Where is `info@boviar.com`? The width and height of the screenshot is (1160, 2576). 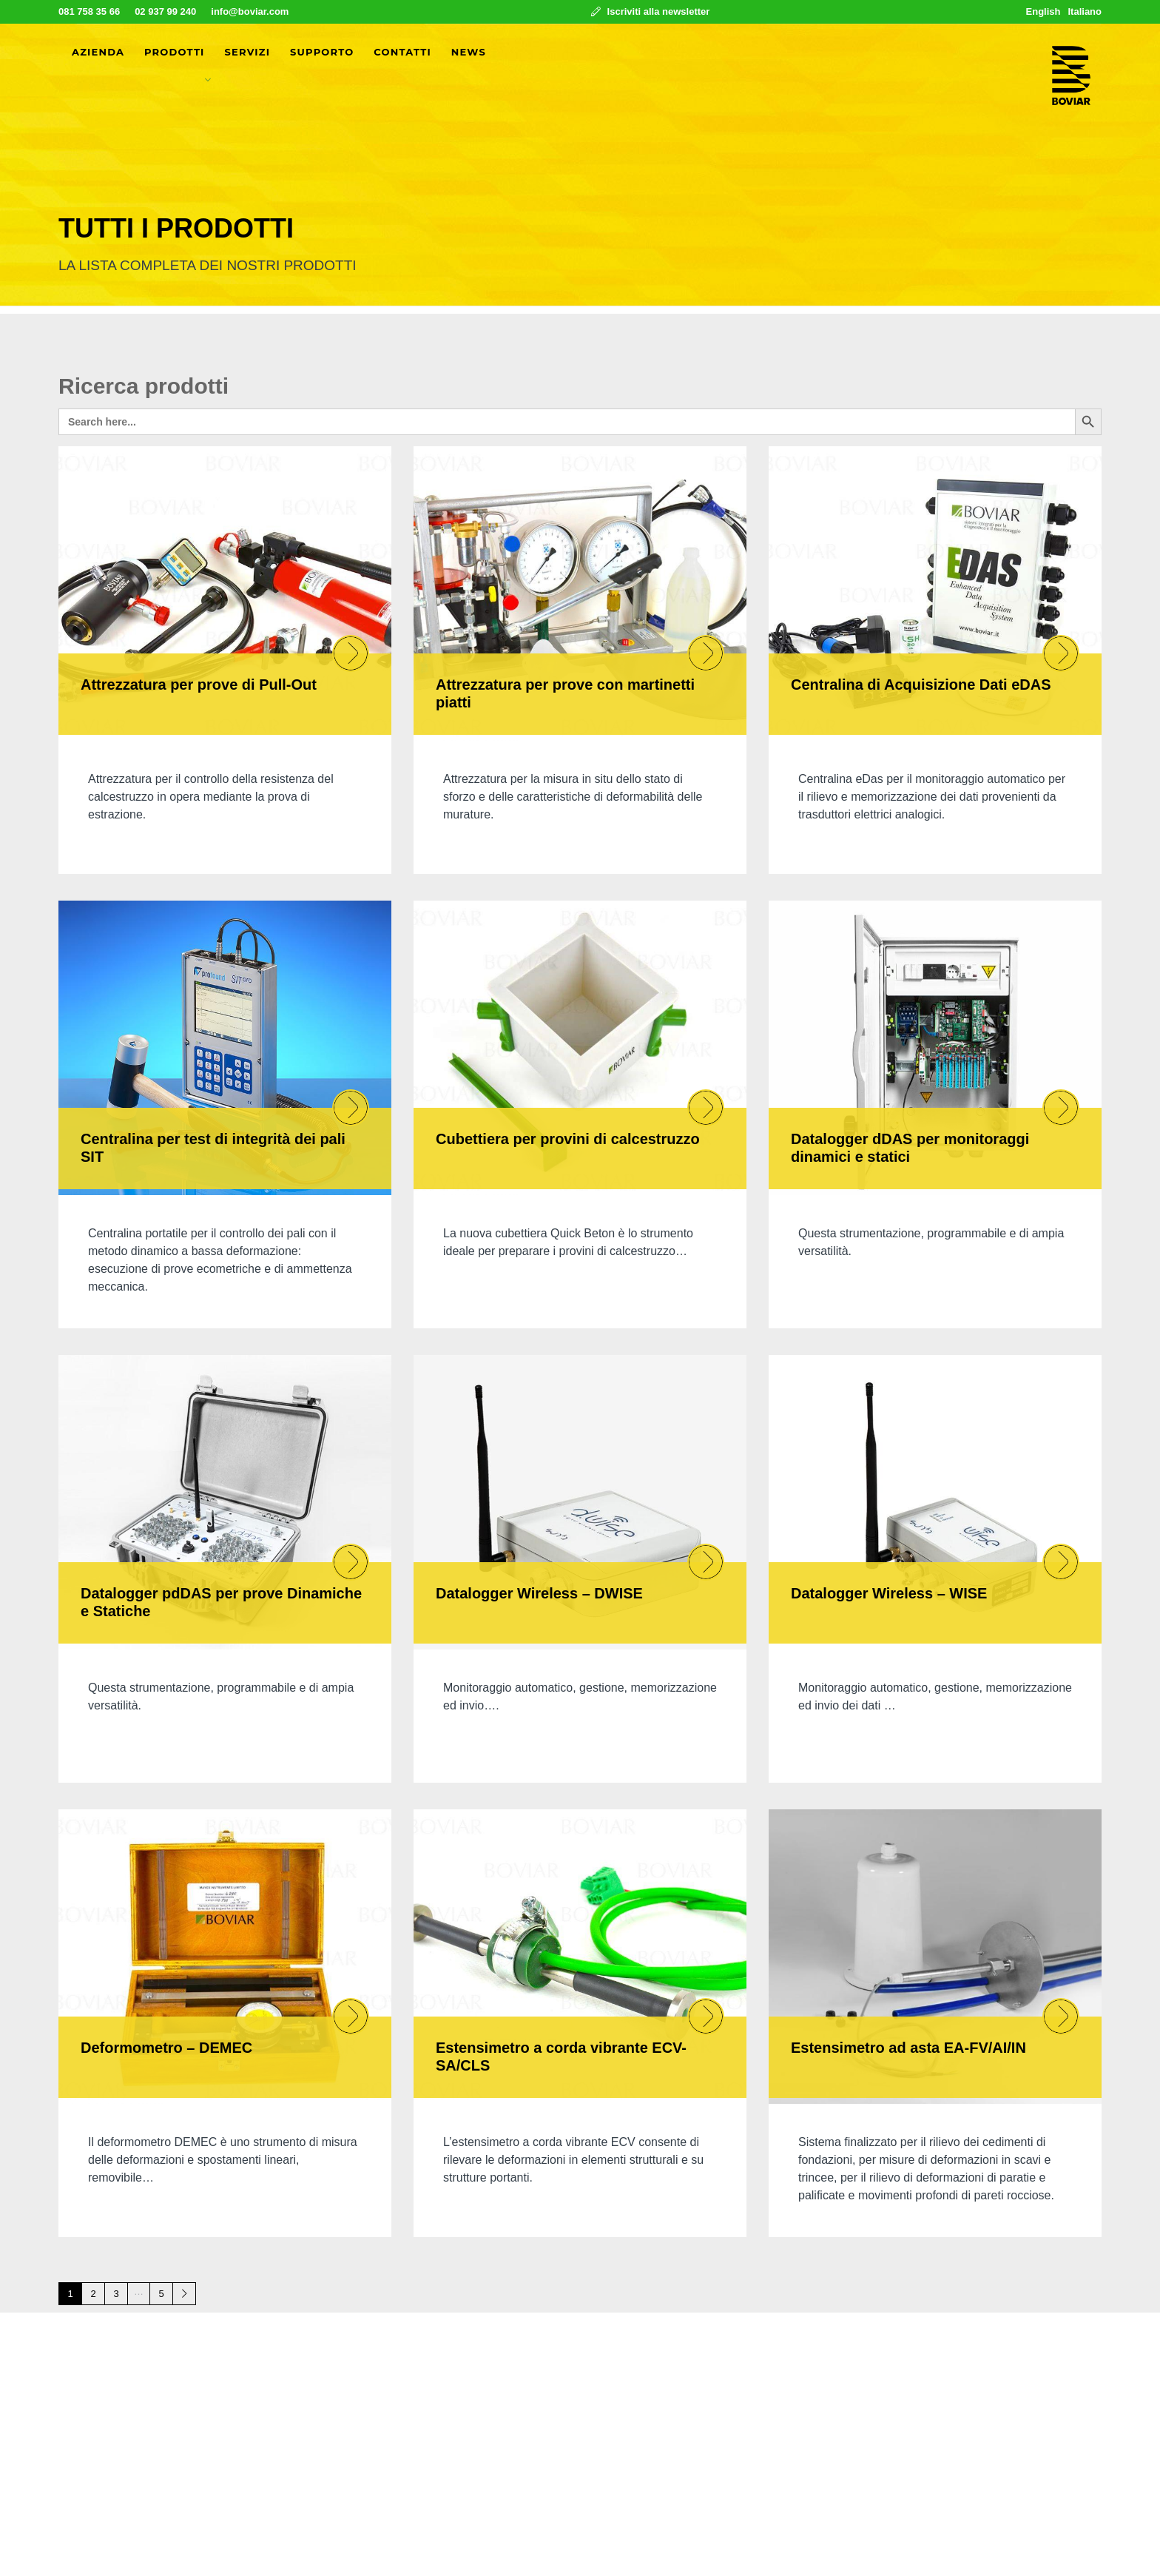
info@boviar.com is located at coordinates (250, 11).